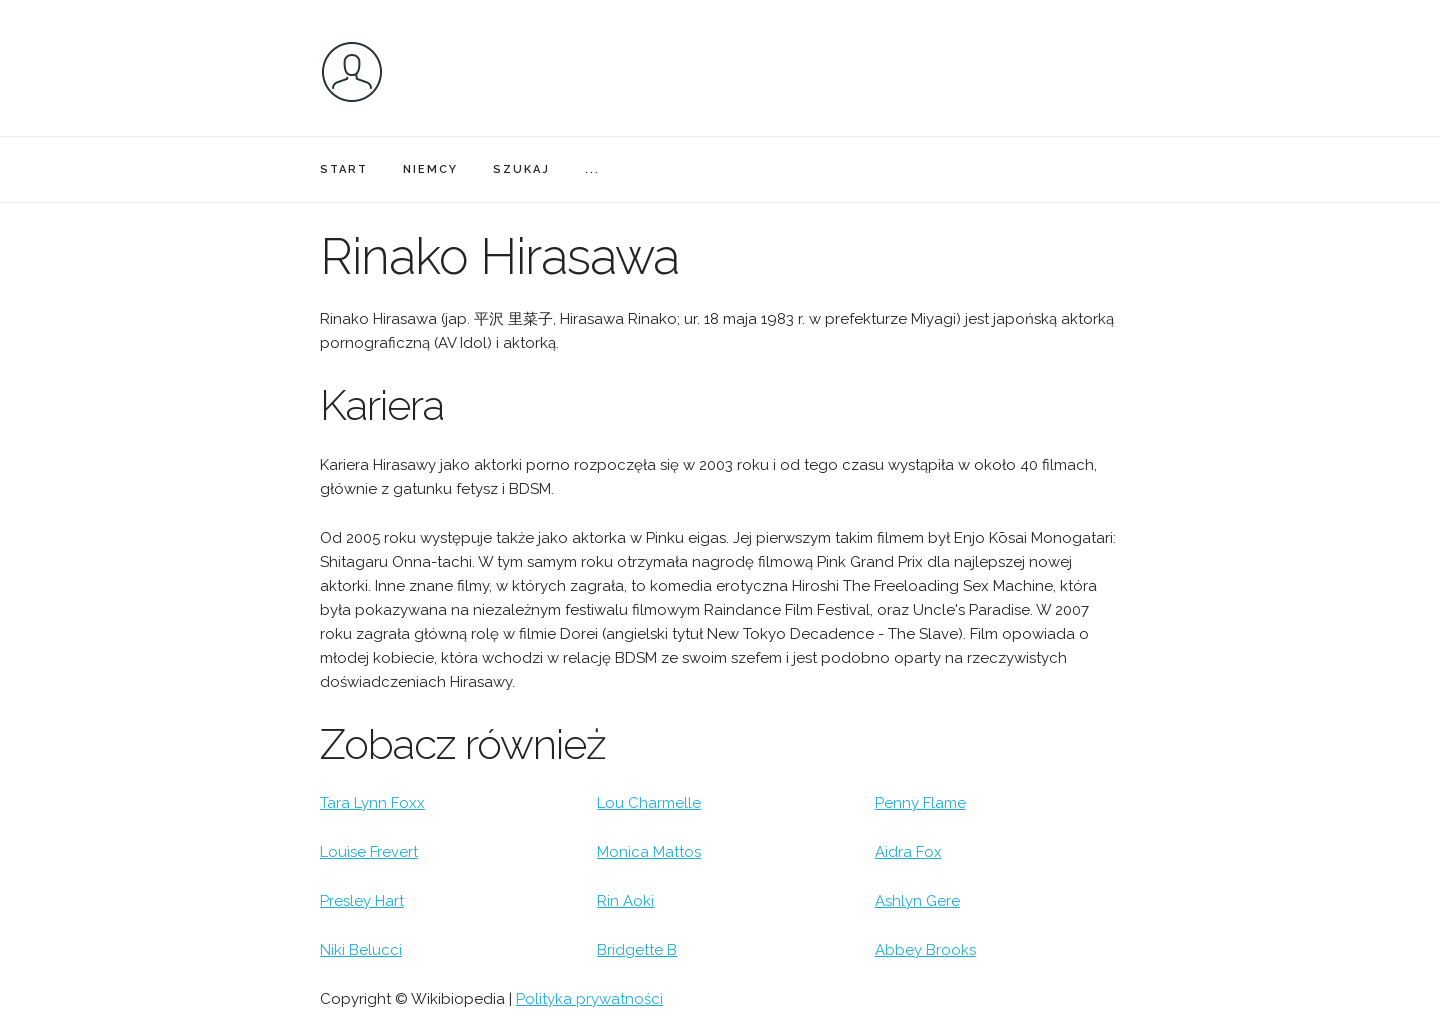  I want to click on Niki Belucci, so click(361, 950).